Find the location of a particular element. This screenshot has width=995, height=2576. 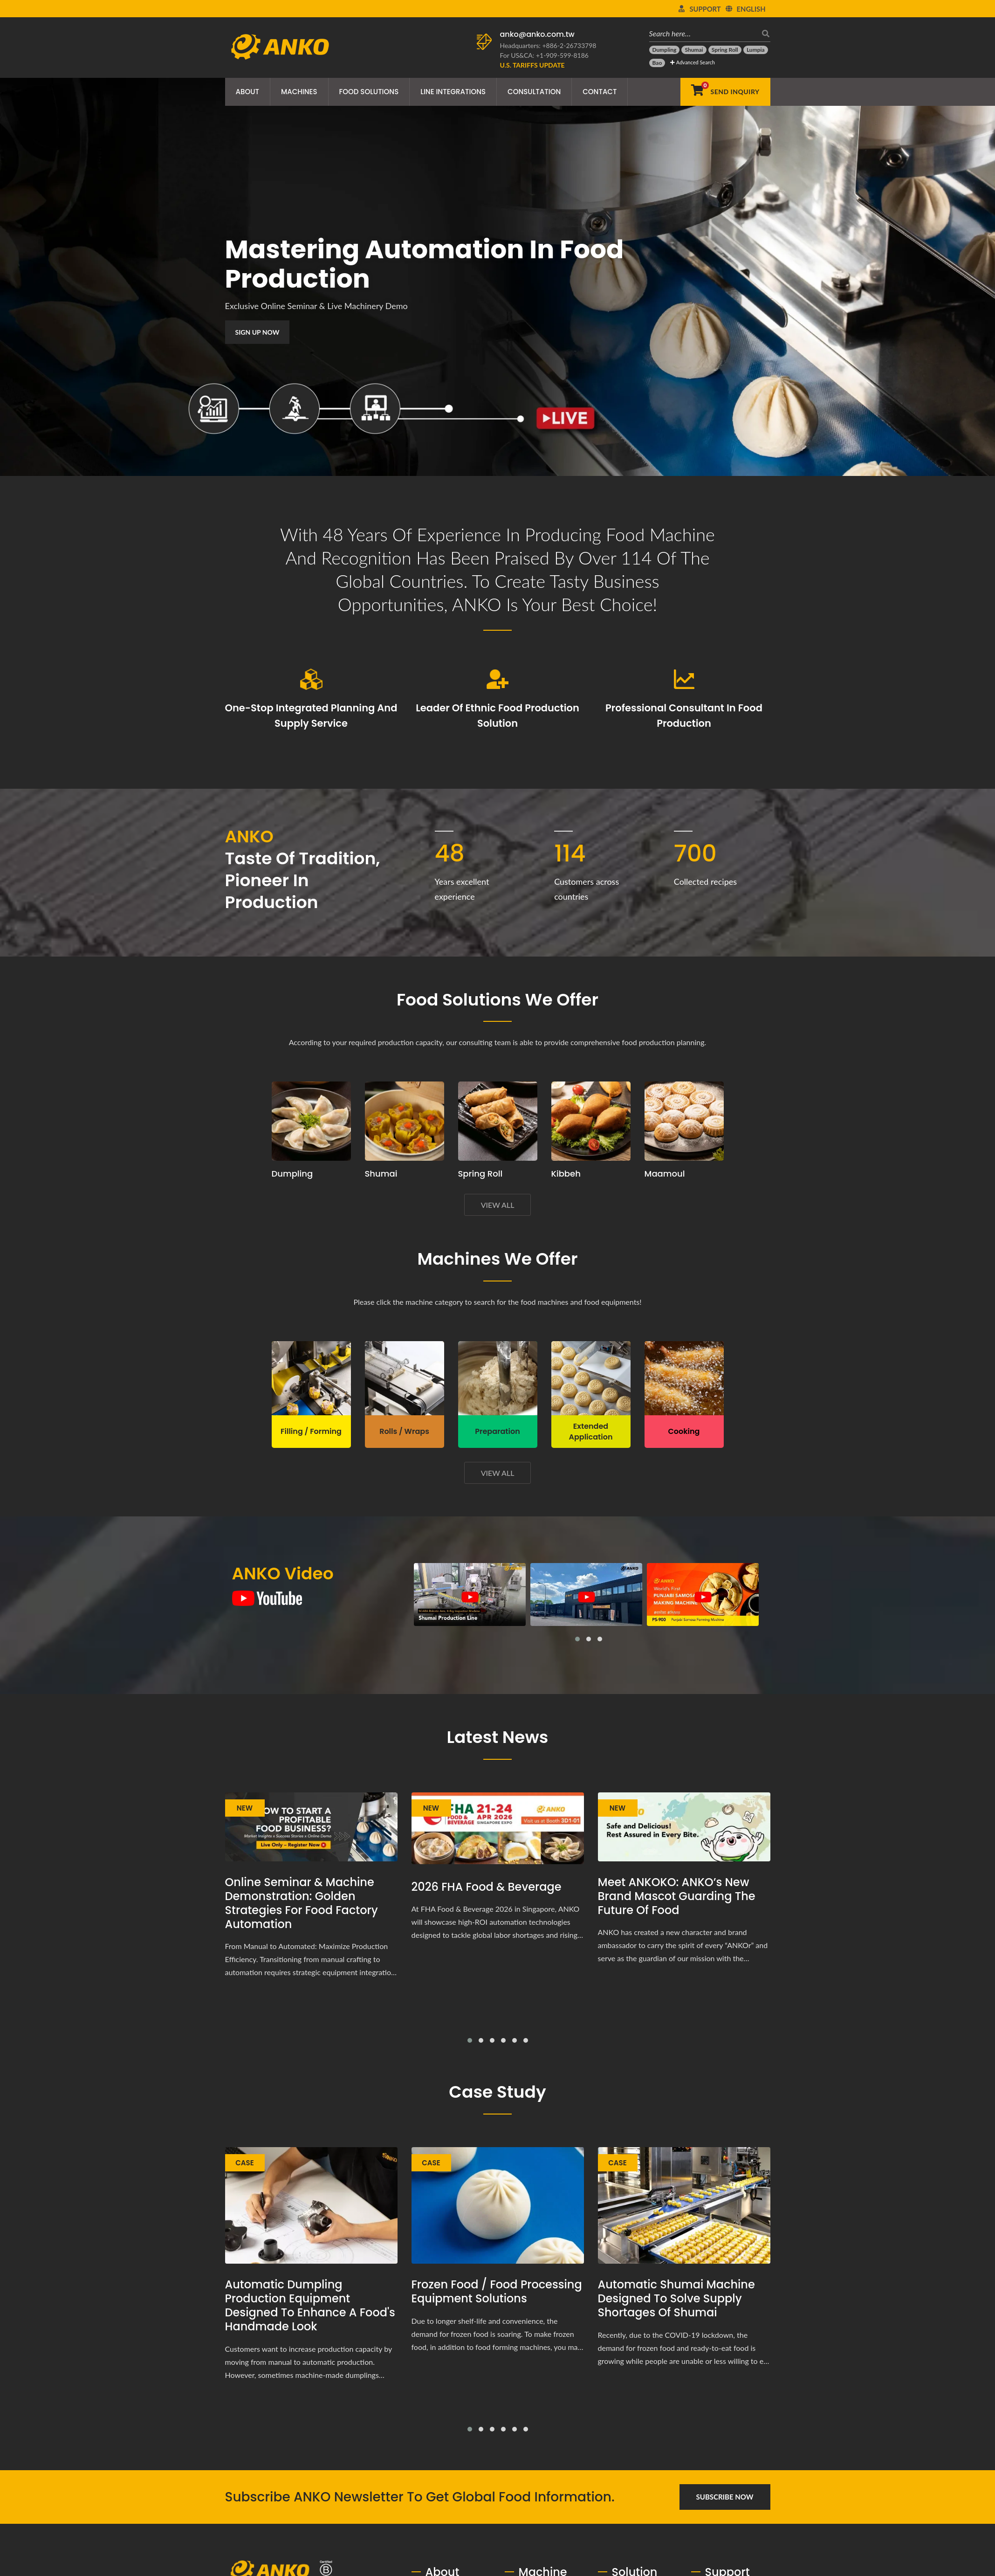

Contact is located at coordinates (600, 91).